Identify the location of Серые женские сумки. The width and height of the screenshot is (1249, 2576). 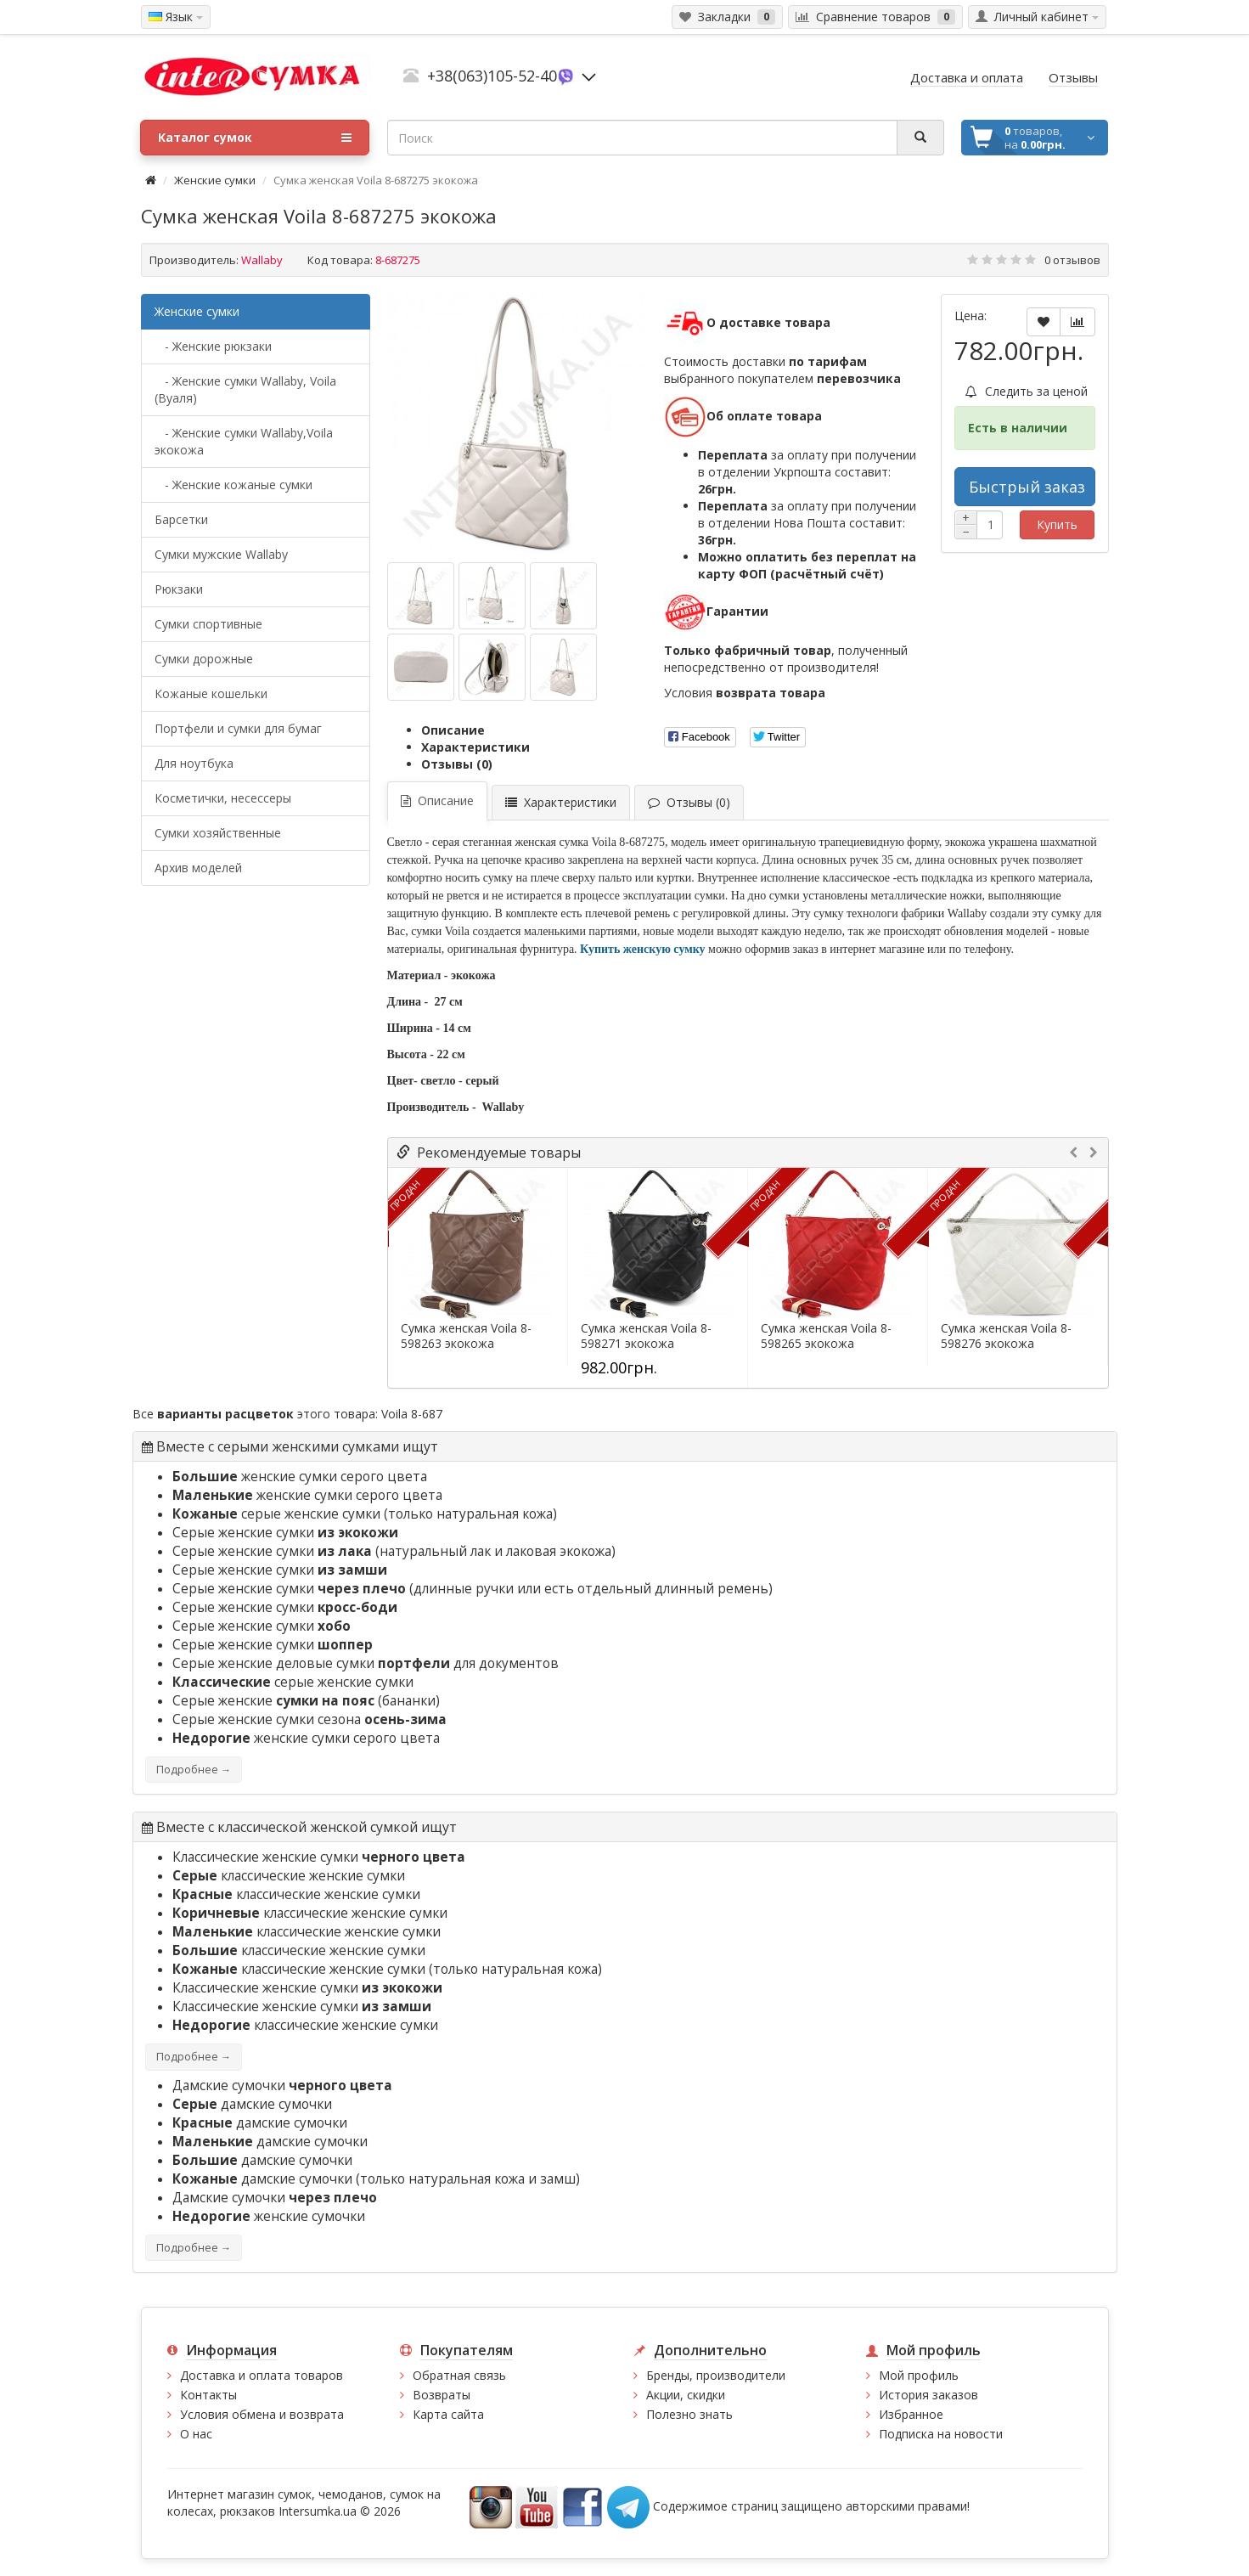
(285, 1533).